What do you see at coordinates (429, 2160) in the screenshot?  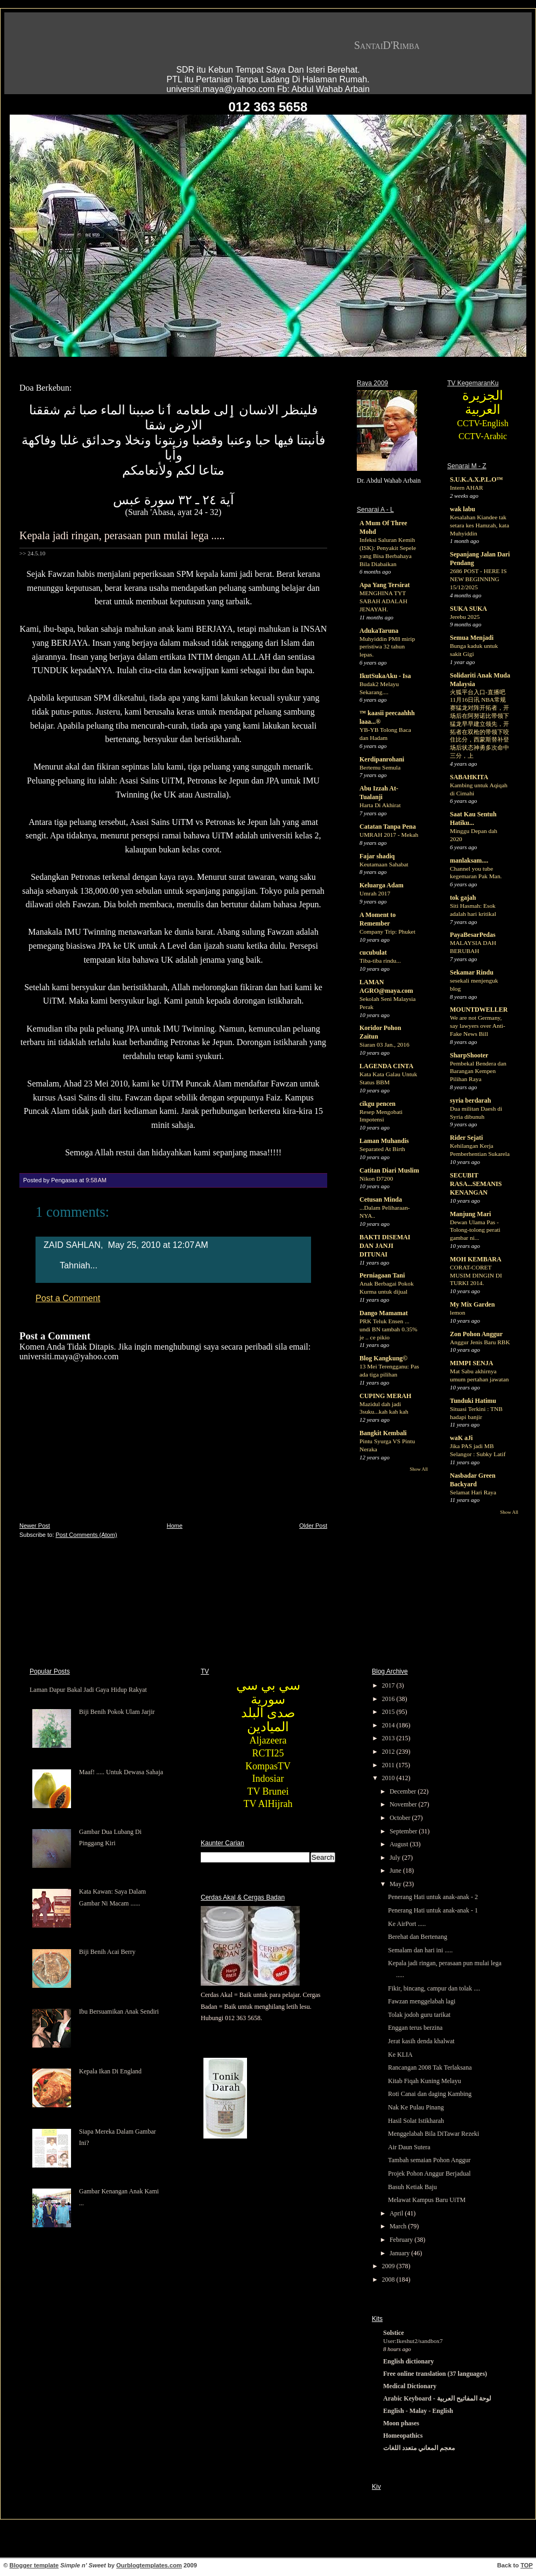 I see `Tambah semaian Pohon Anggur` at bounding box center [429, 2160].